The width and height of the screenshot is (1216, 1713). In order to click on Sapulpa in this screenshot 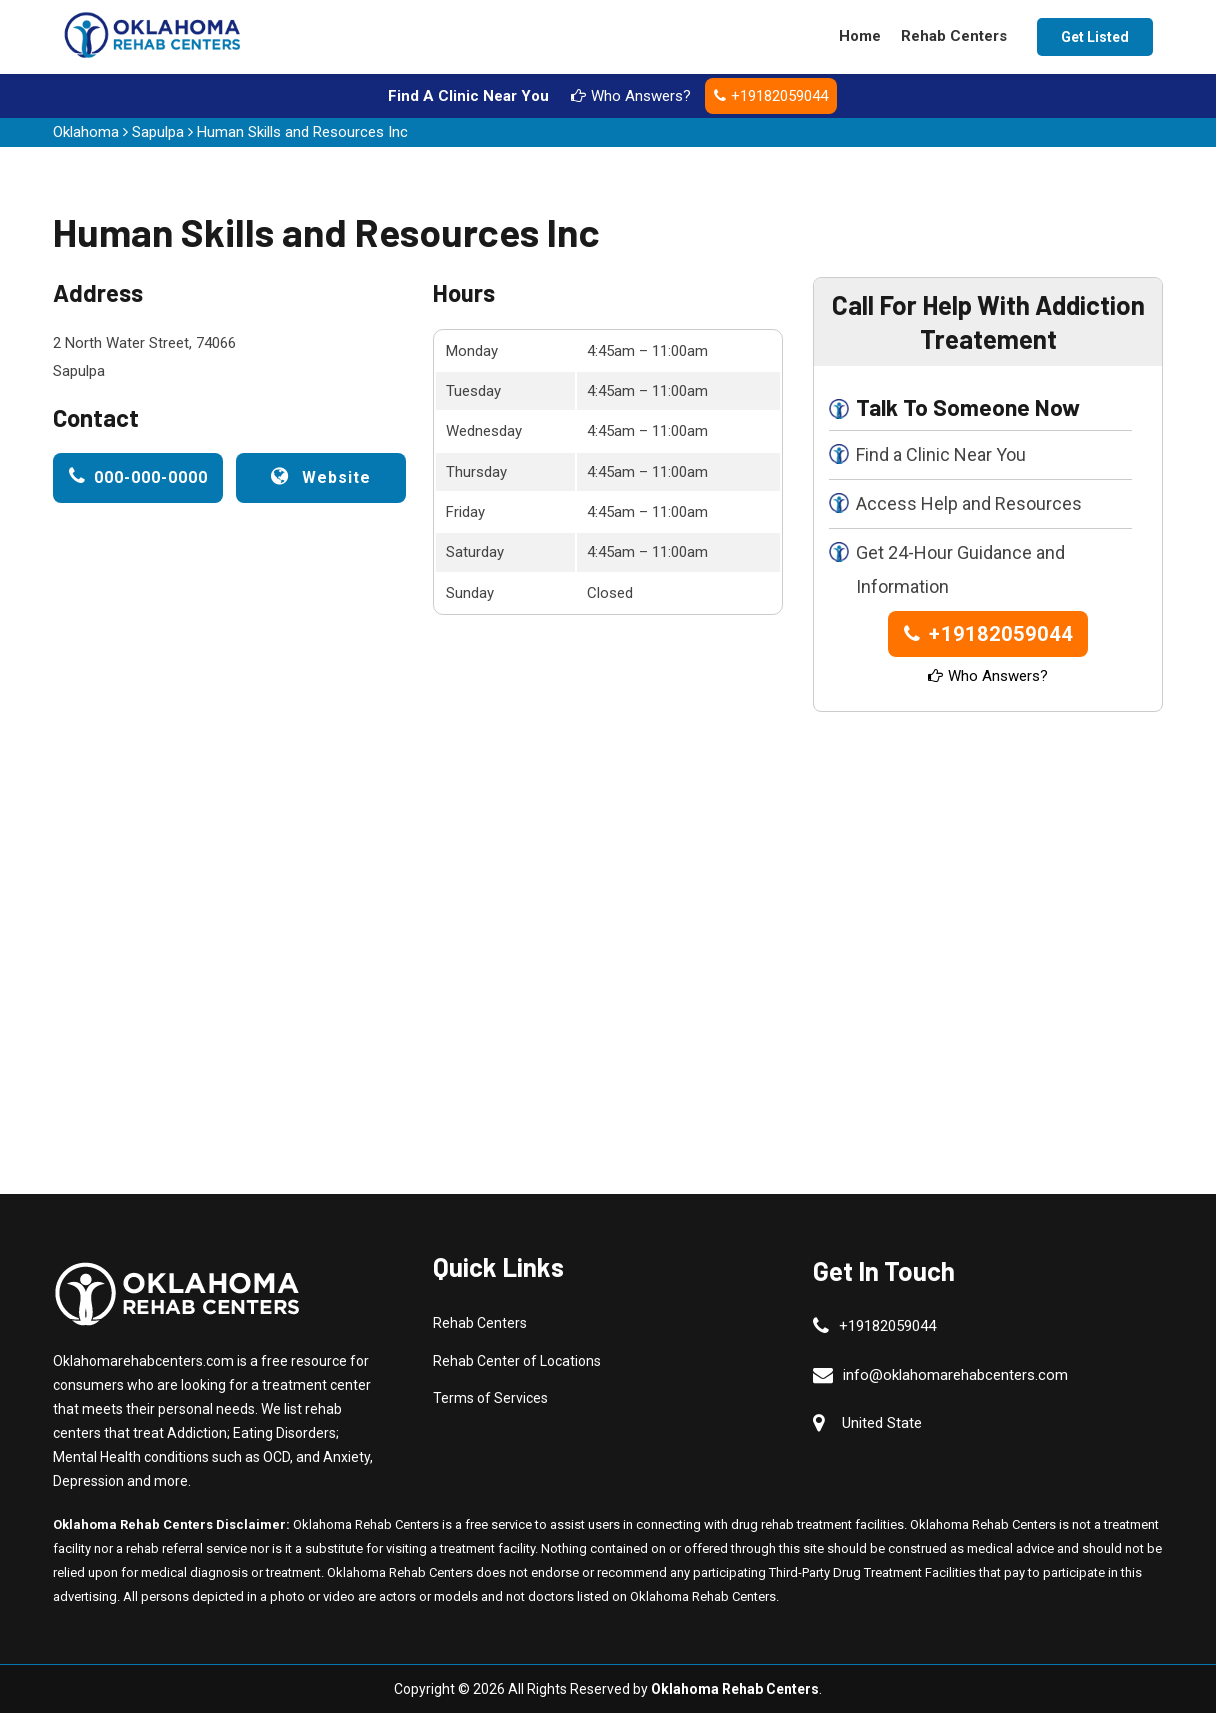, I will do `click(158, 132)`.